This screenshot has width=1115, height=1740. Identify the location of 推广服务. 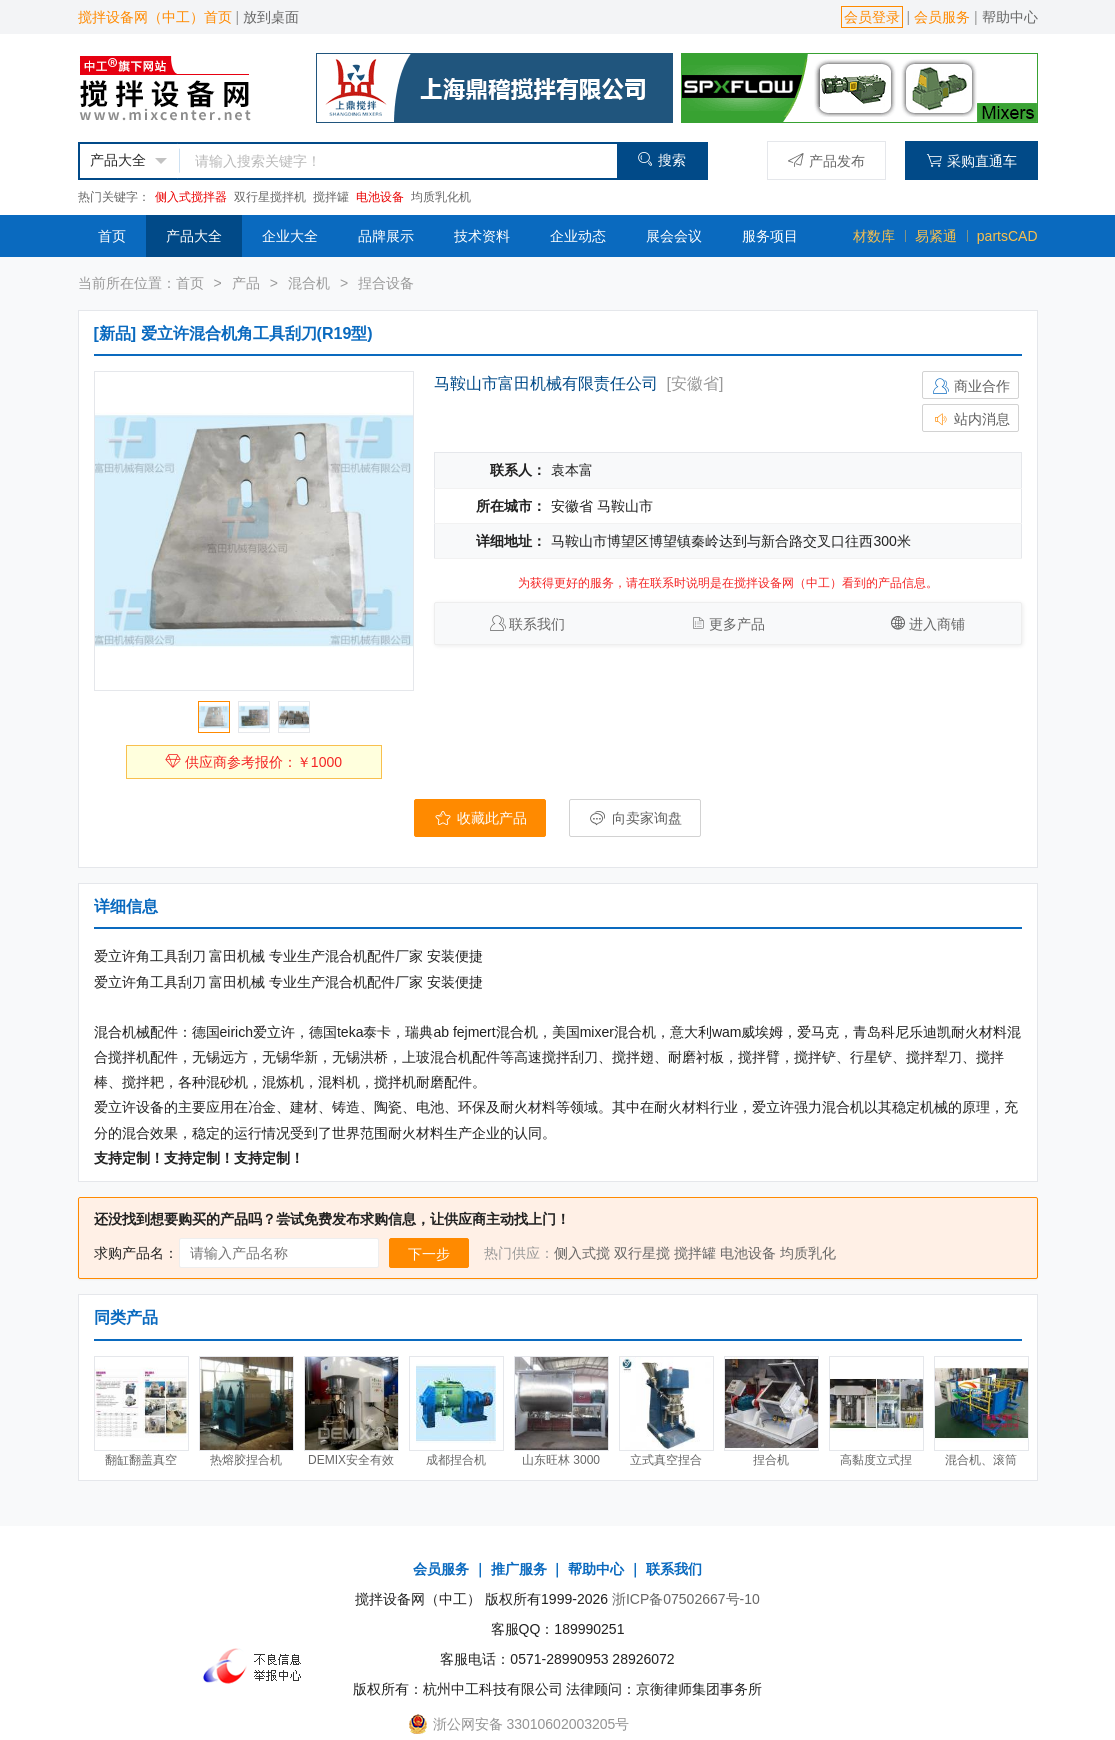
(519, 1569).